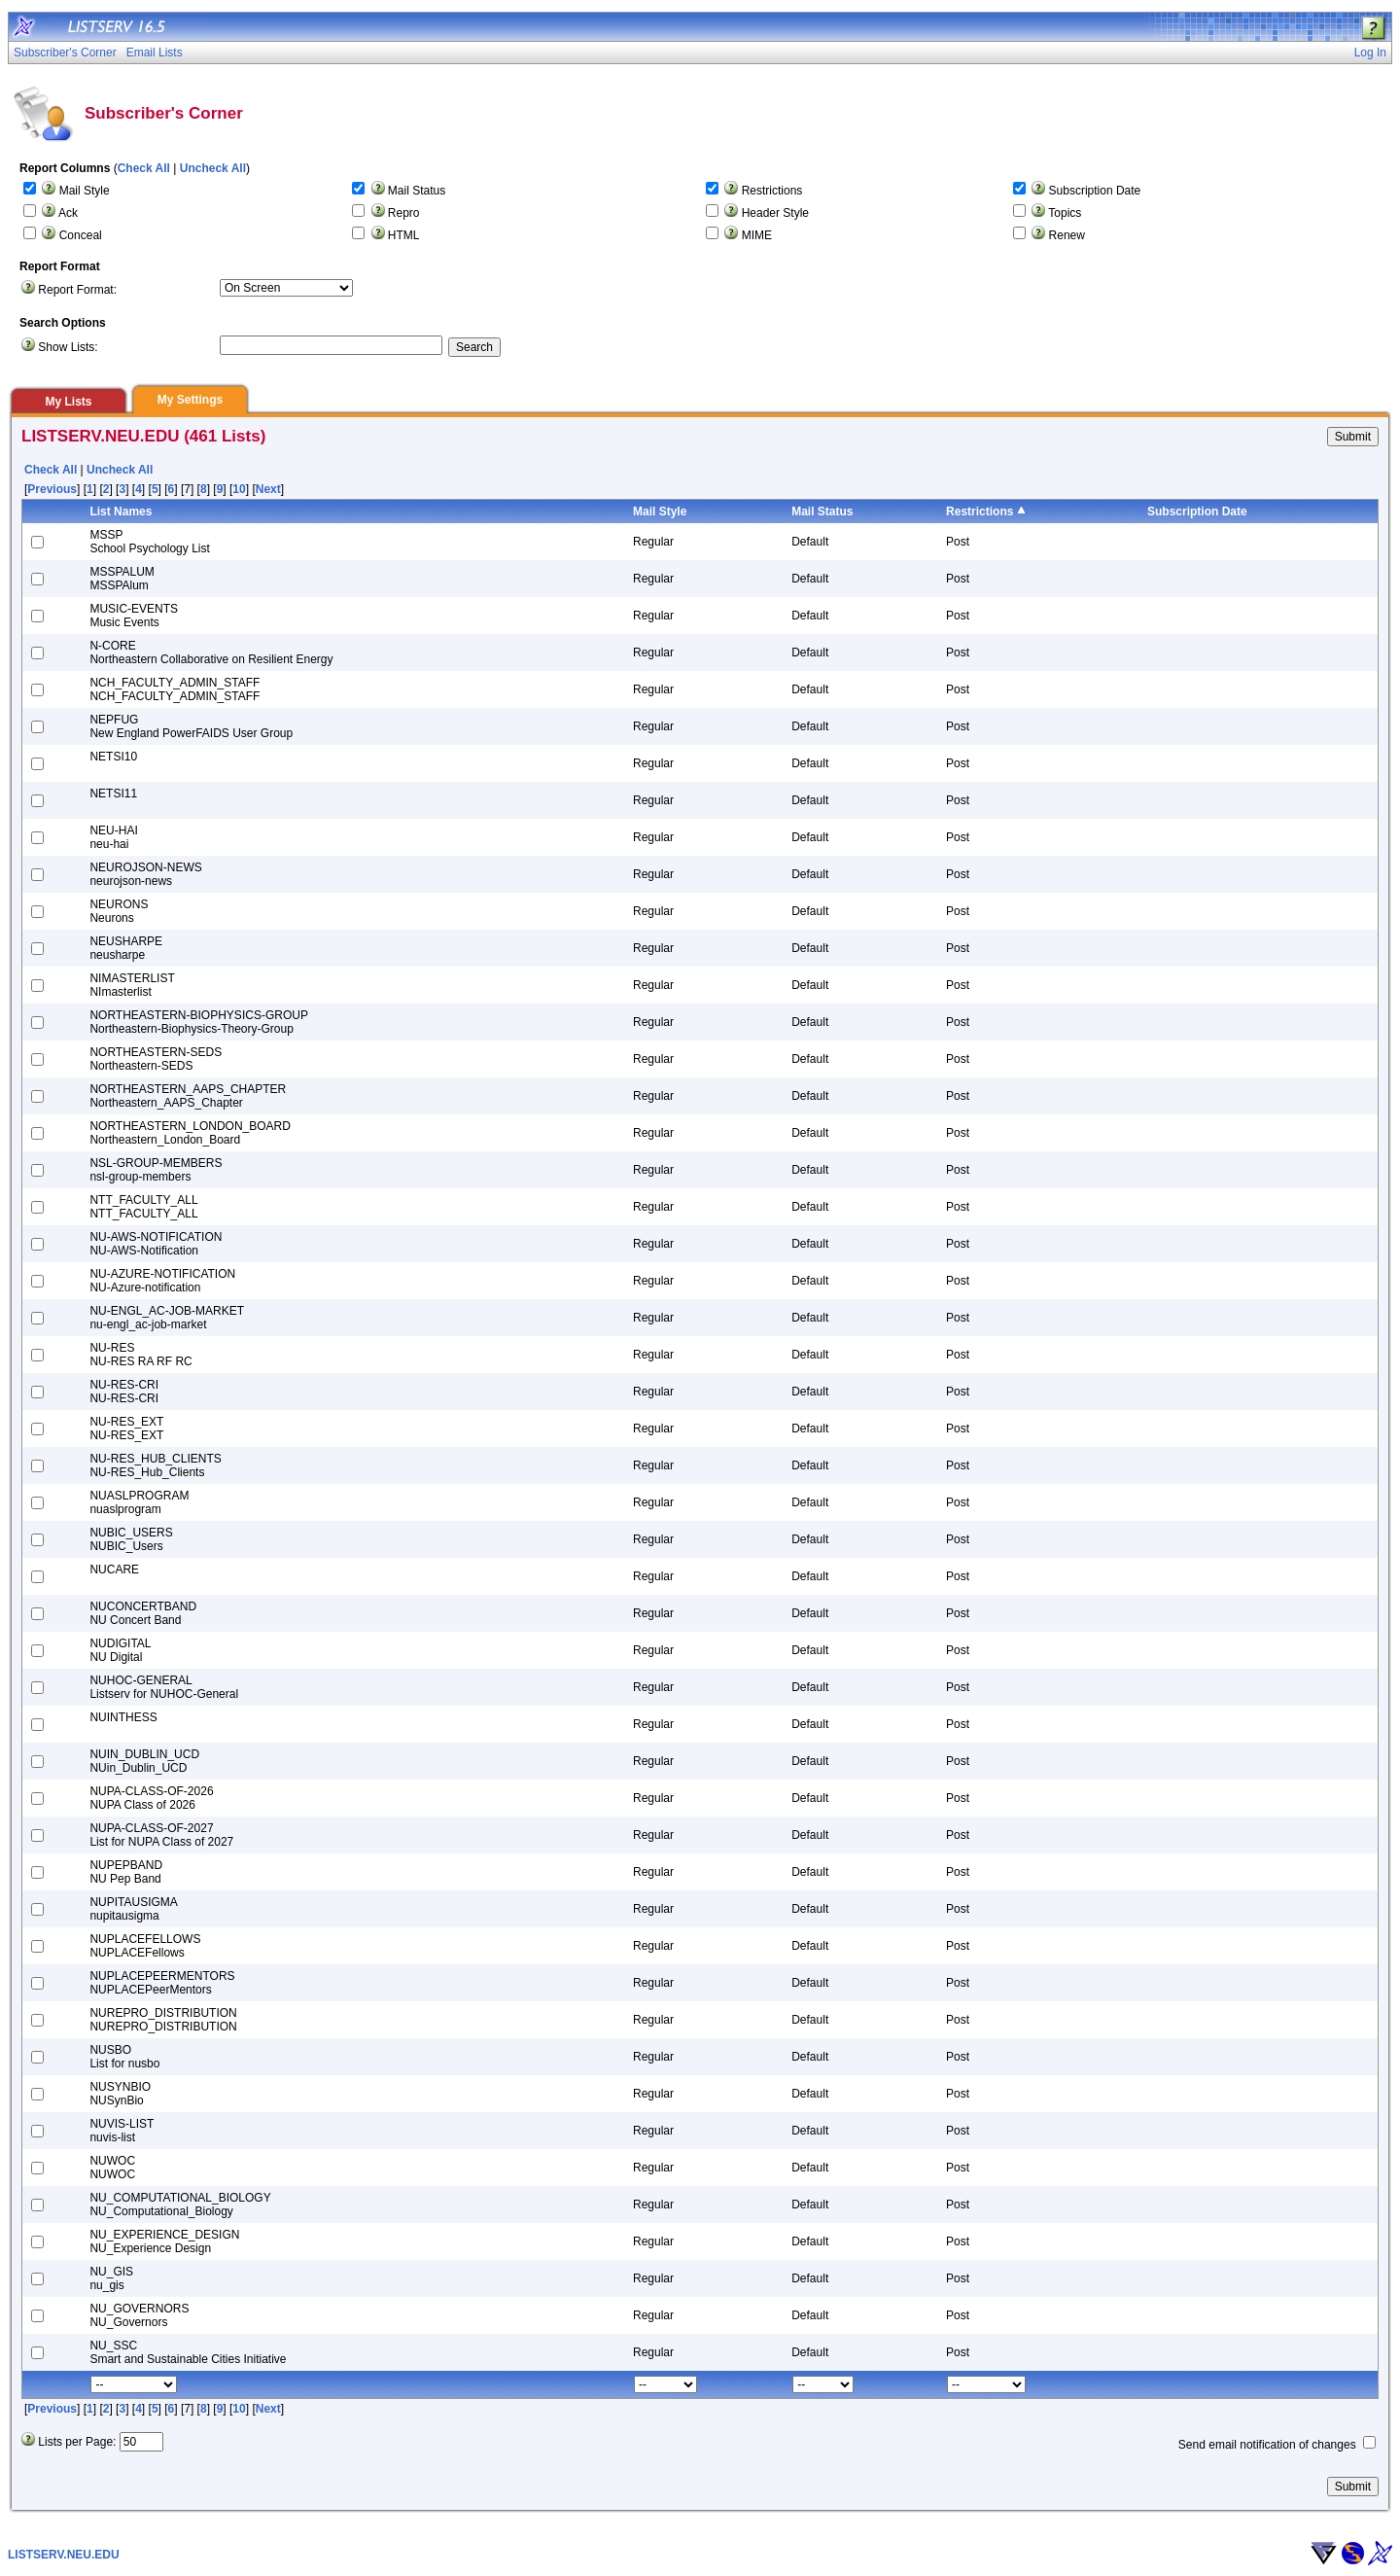 The image size is (1400, 2576). I want to click on 10, so click(238, 489).